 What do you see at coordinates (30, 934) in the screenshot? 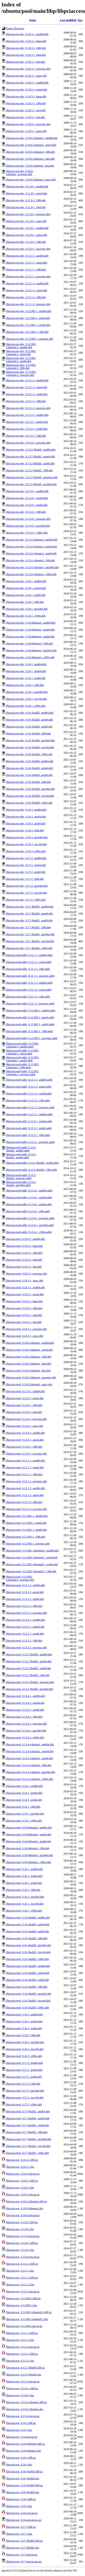
I see `libpciaccess-dev_0.17-3build1_ppc64el.deb` at bounding box center [30, 934].